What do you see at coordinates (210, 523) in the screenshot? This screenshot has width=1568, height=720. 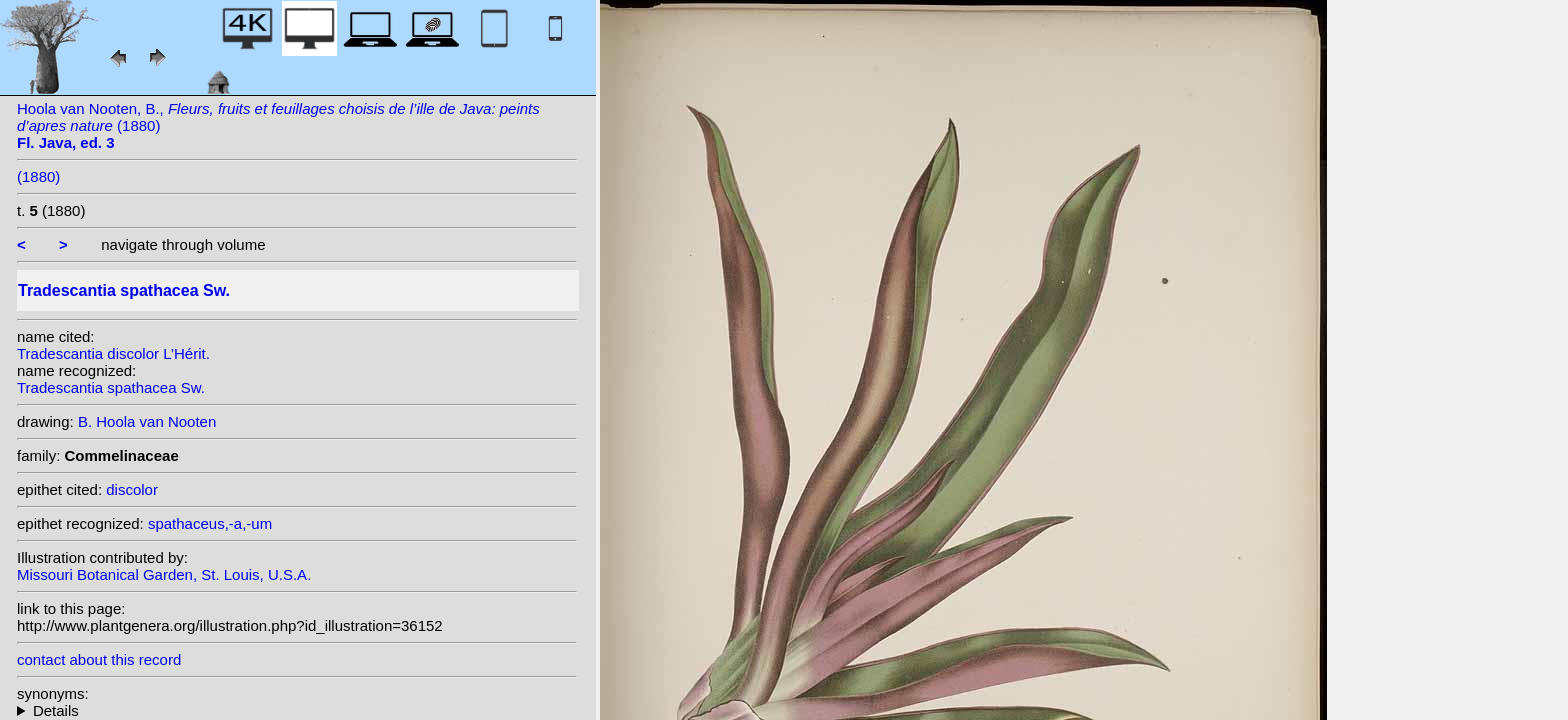 I see `spathaceus,-a,-um` at bounding box center [210, 523].